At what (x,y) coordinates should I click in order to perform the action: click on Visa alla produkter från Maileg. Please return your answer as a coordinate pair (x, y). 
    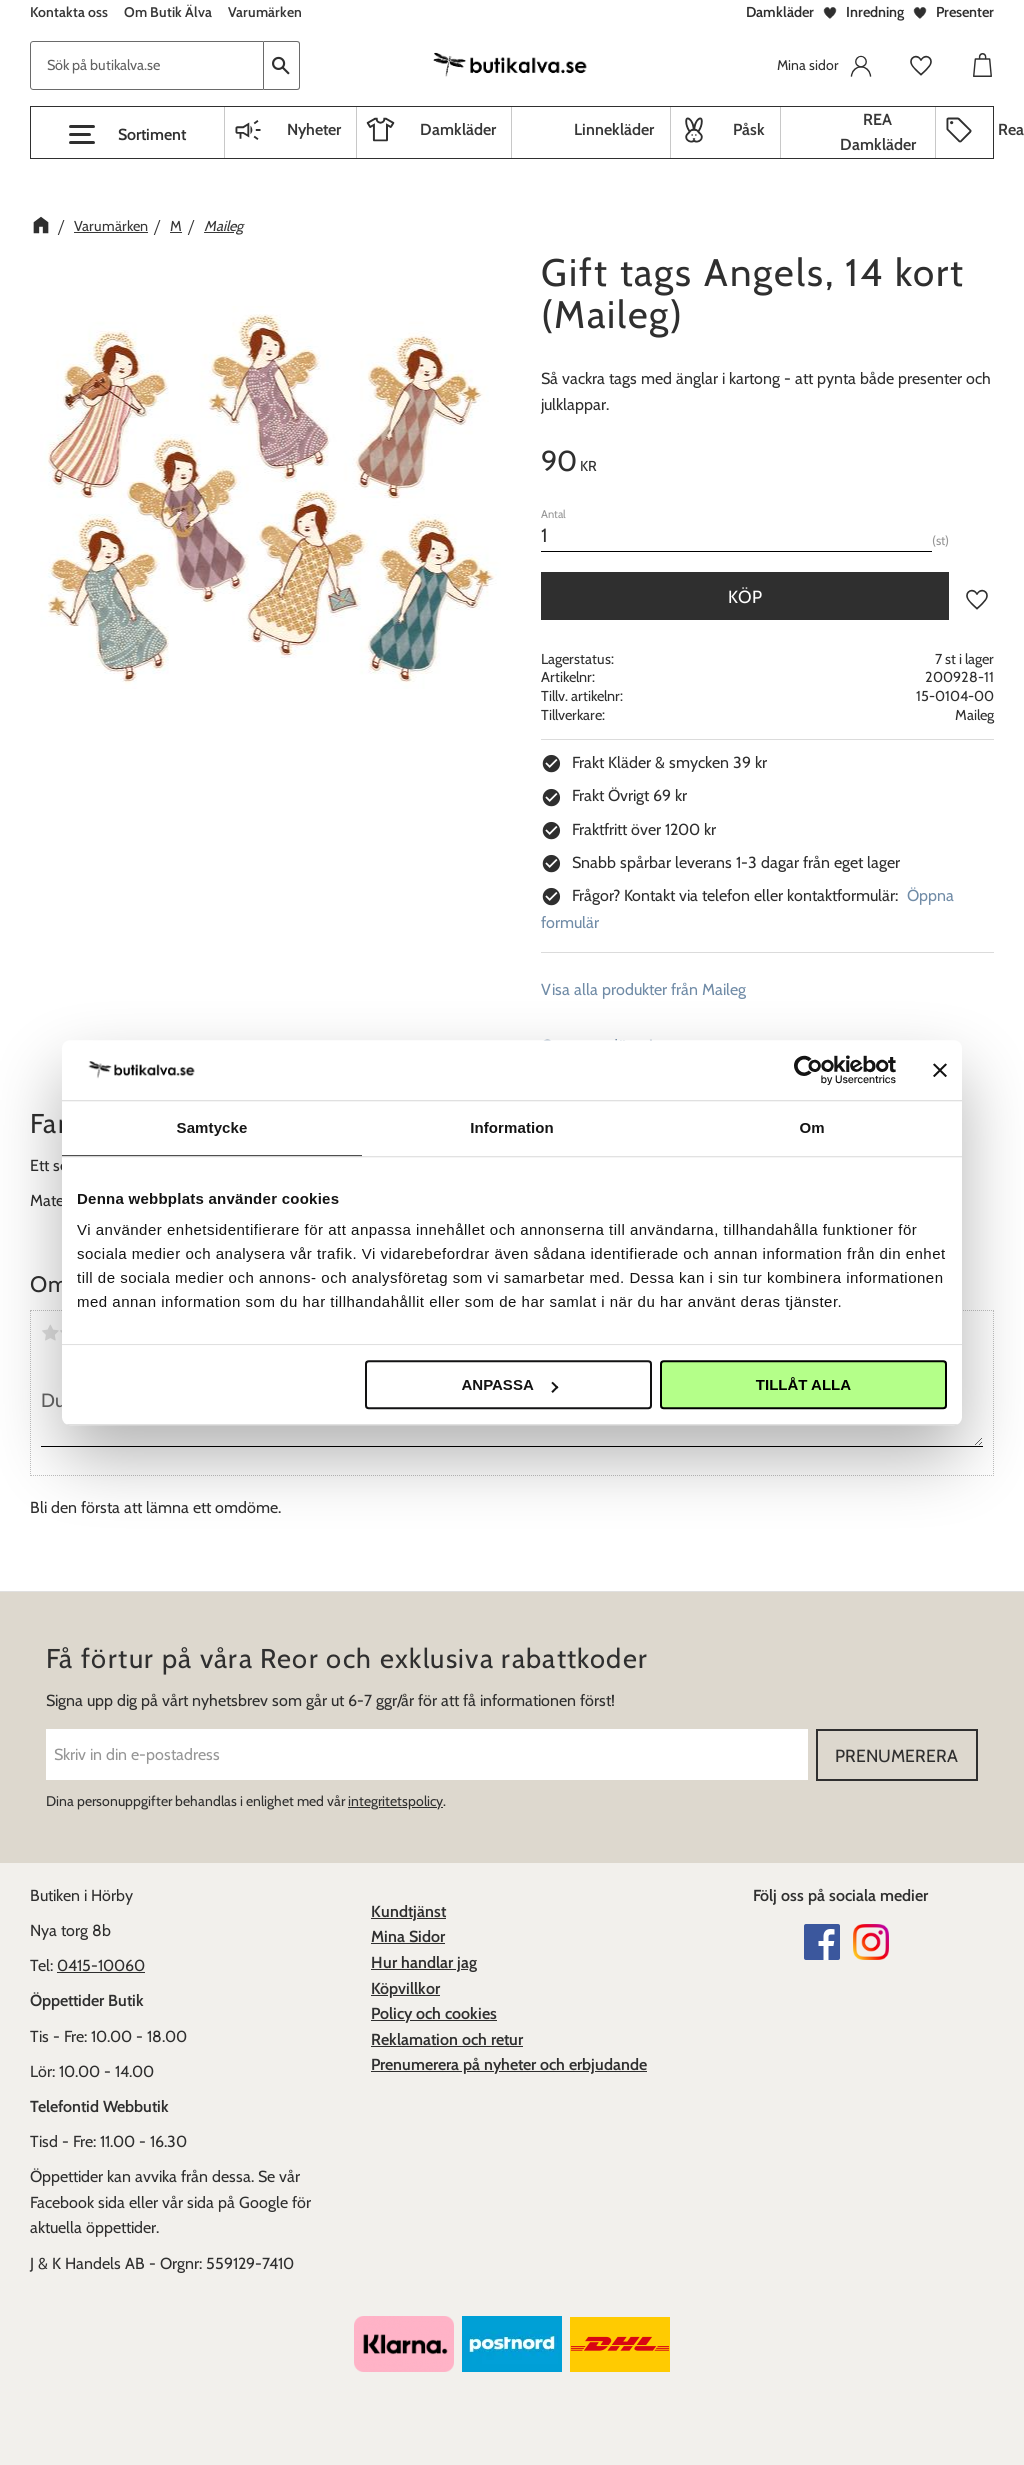
    Looking at the image, I should click on (643, 989).